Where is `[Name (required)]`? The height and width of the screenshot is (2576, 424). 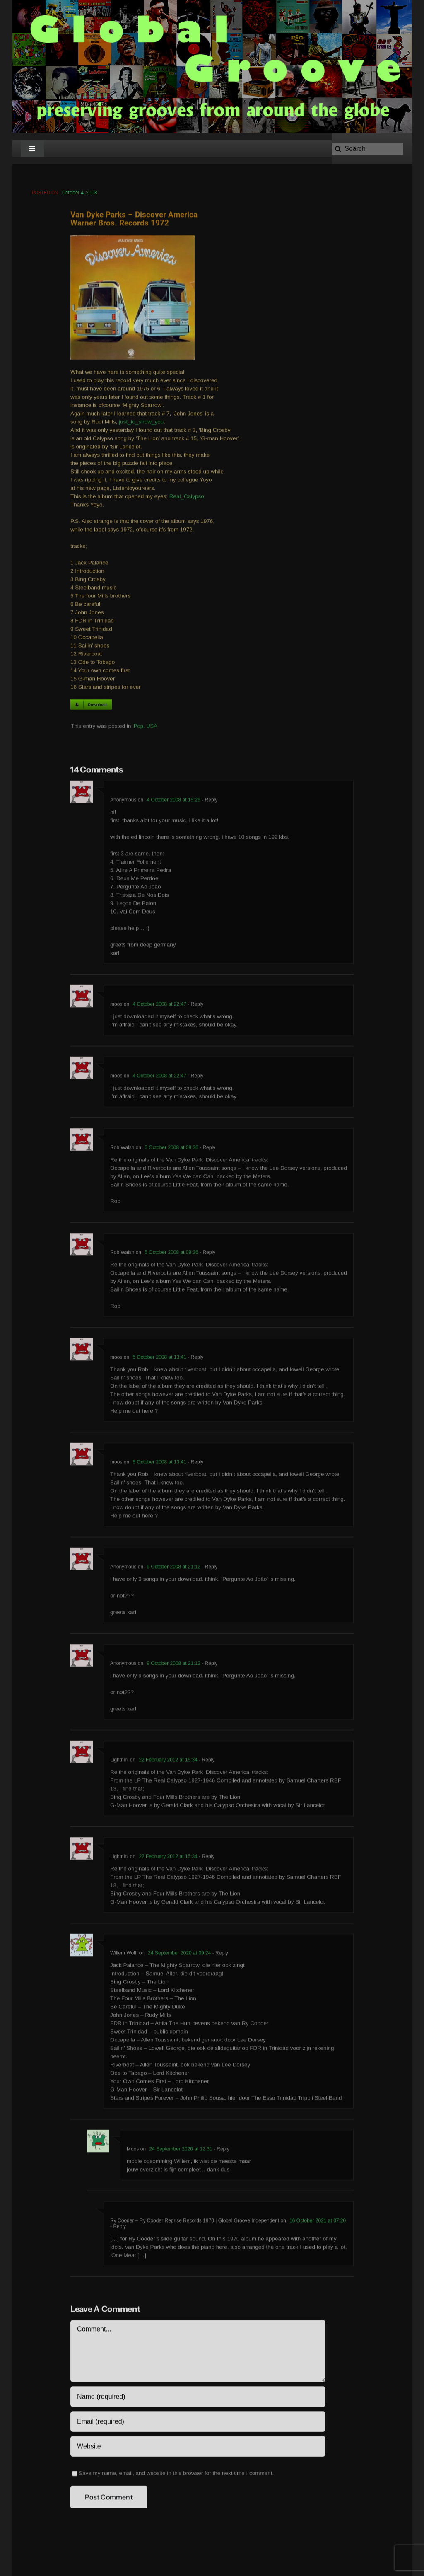 [Name (required)] is located at coordinates (197, 2398).